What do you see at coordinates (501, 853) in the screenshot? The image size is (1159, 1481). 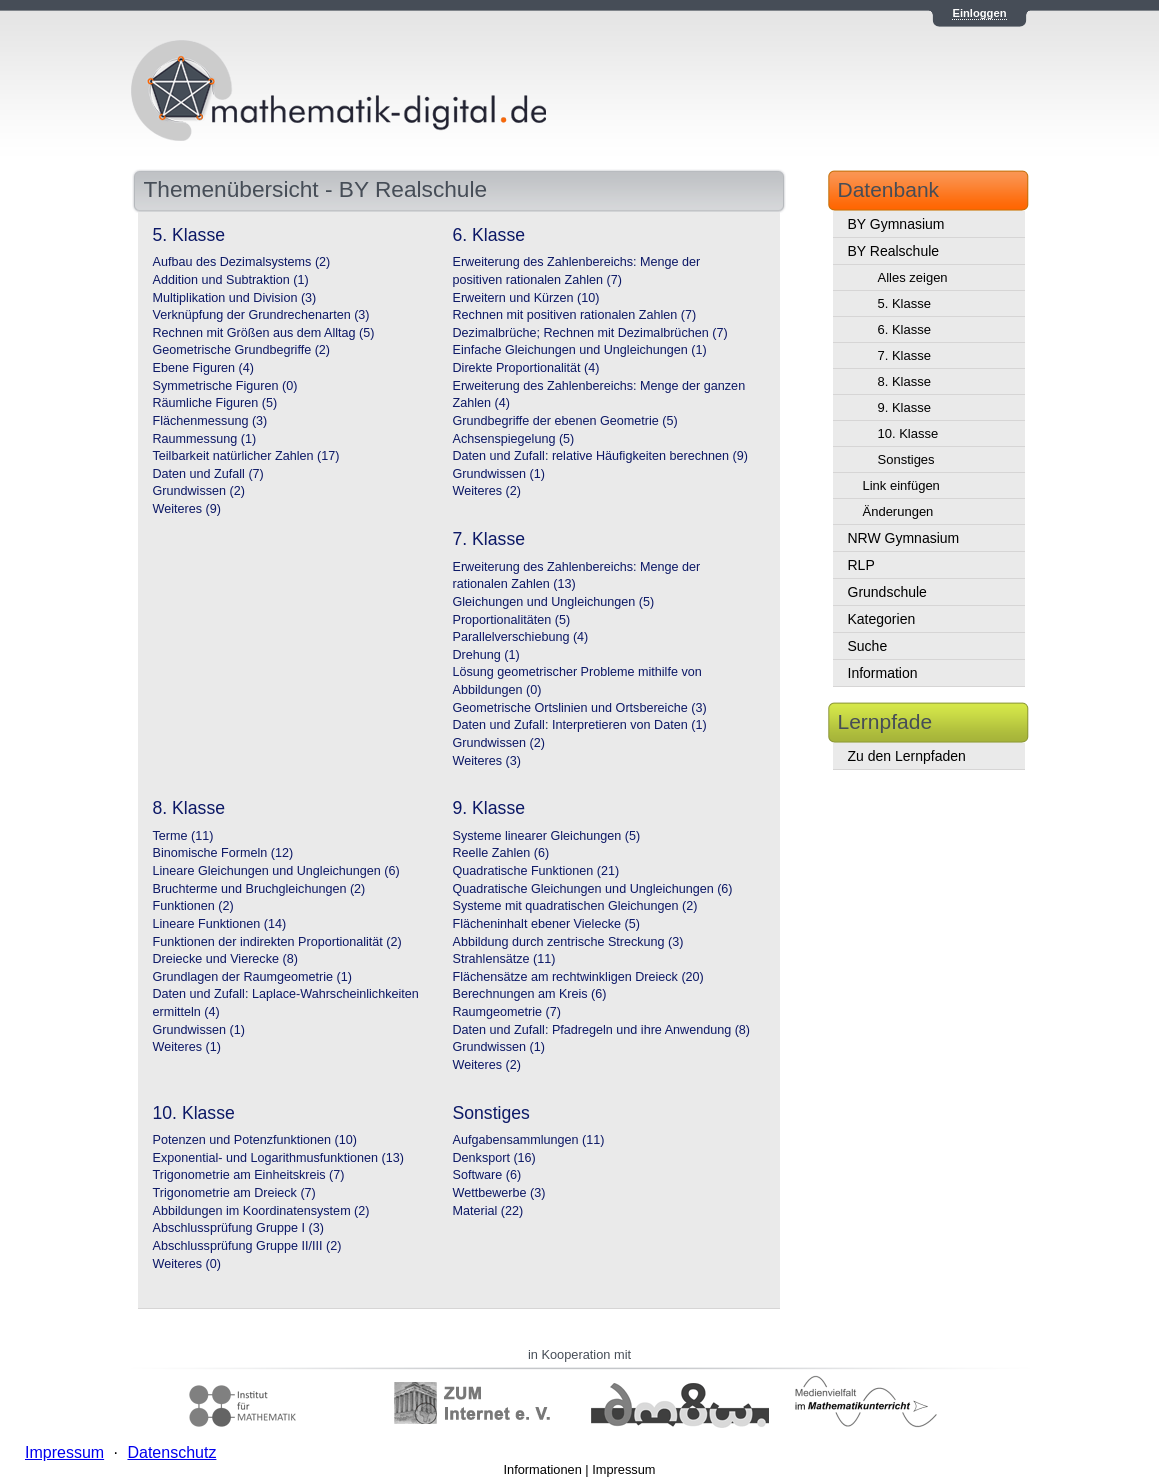 I see `Reelle Zahlen (6)` at bounding box center [501, 853].